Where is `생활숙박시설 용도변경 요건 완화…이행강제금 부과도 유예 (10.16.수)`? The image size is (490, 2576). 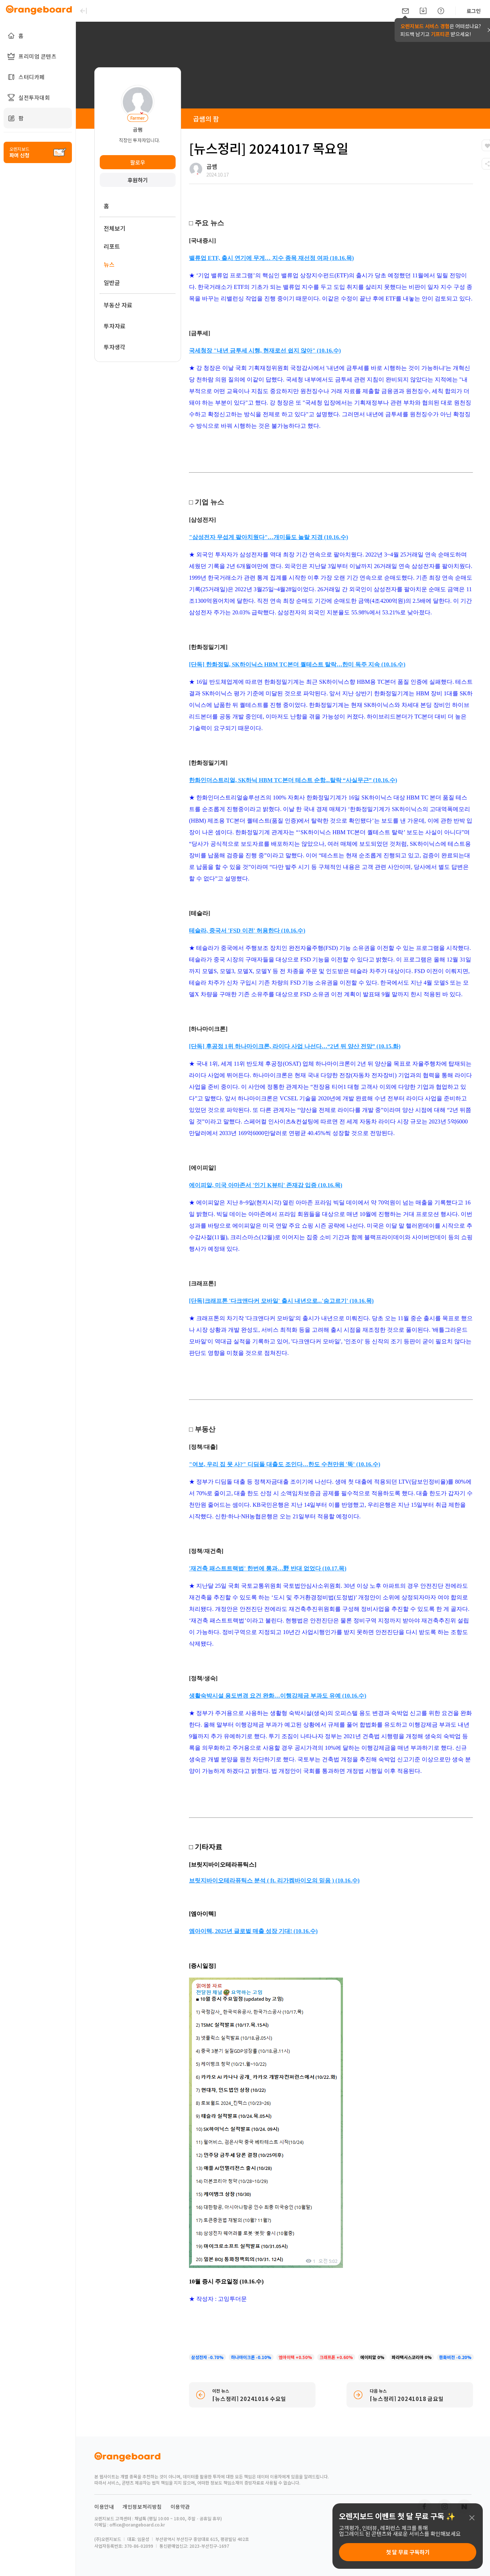
생활숙박시설 용도변경 요건 완화…이행강제금 부과도 유예 (10.16.수) is located at coordinates (277, 1696).